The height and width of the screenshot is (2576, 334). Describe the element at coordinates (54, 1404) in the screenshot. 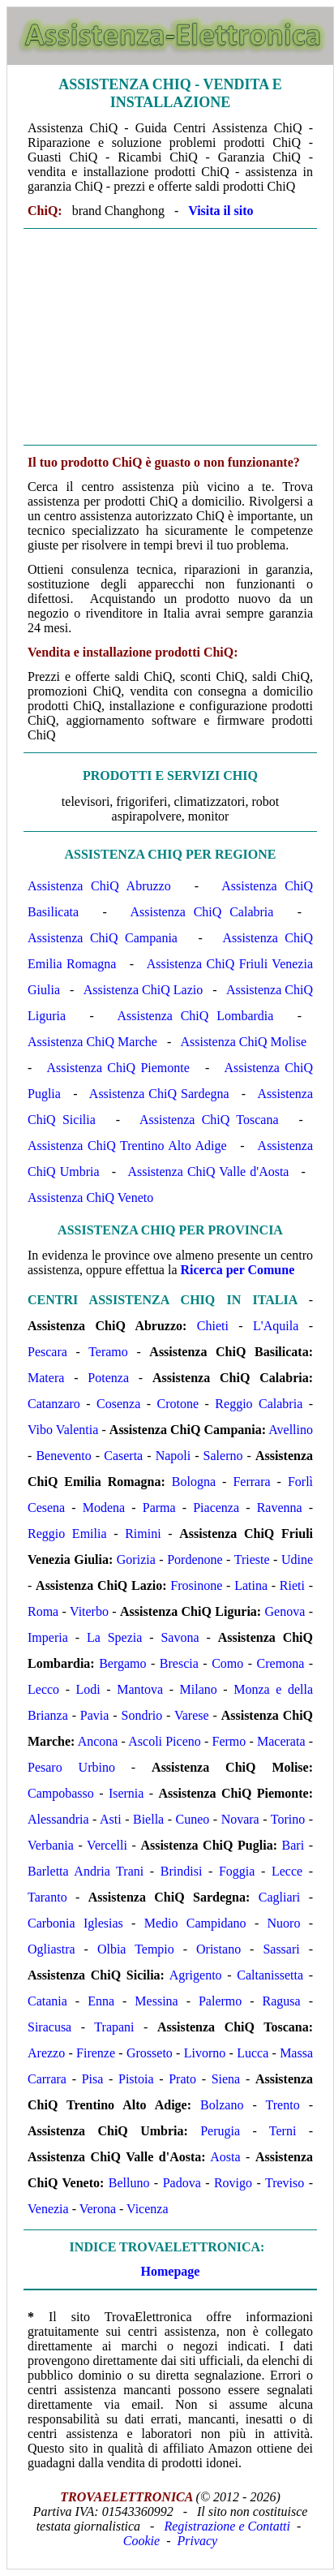

I see `Catanzaro` at that location.